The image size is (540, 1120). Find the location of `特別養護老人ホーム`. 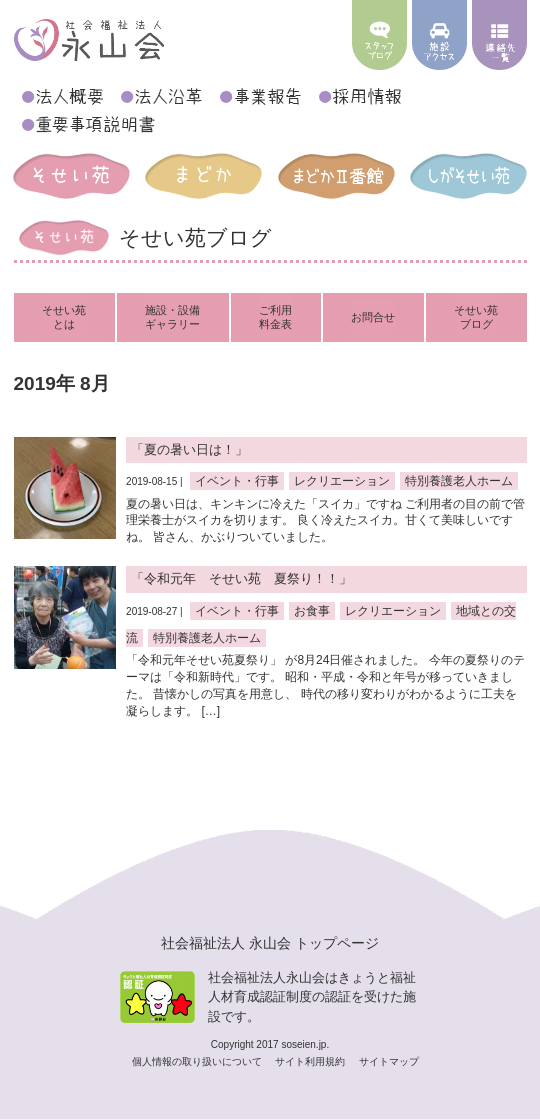

特別養護老人ホーム is located at coordinates (459, 481).